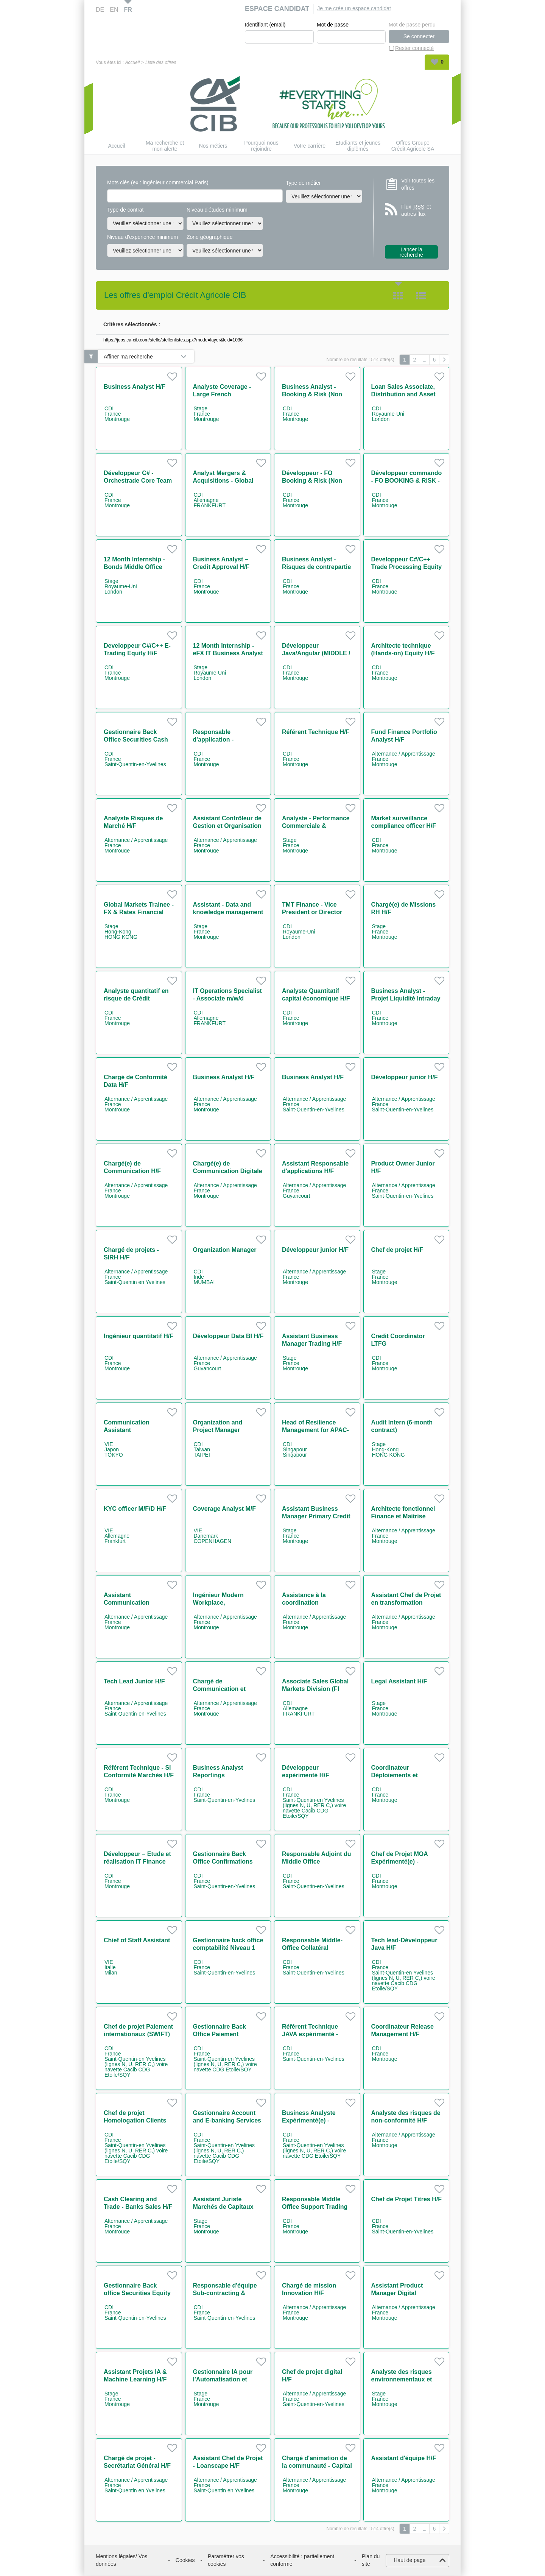 The image size is (545, 2576). What do you see at coordinates (226, 2560) in the screenshot?
I see `Paramétrer vos cookies` at bounding box center [226, 2560].